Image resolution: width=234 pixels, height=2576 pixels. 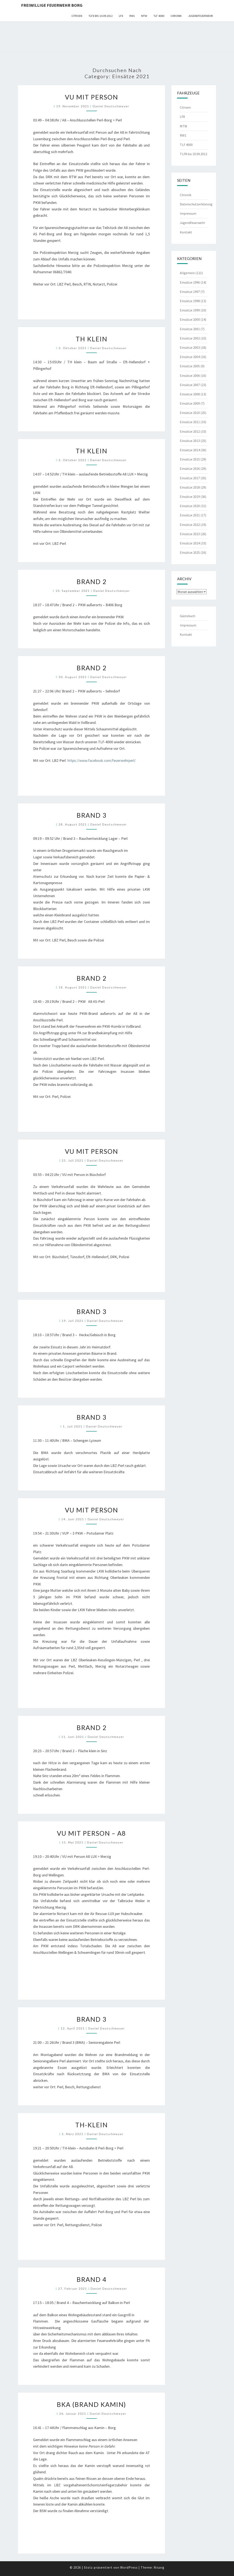 I want to click on BKA (Brand Kamin), so click(x=91, y=2404).